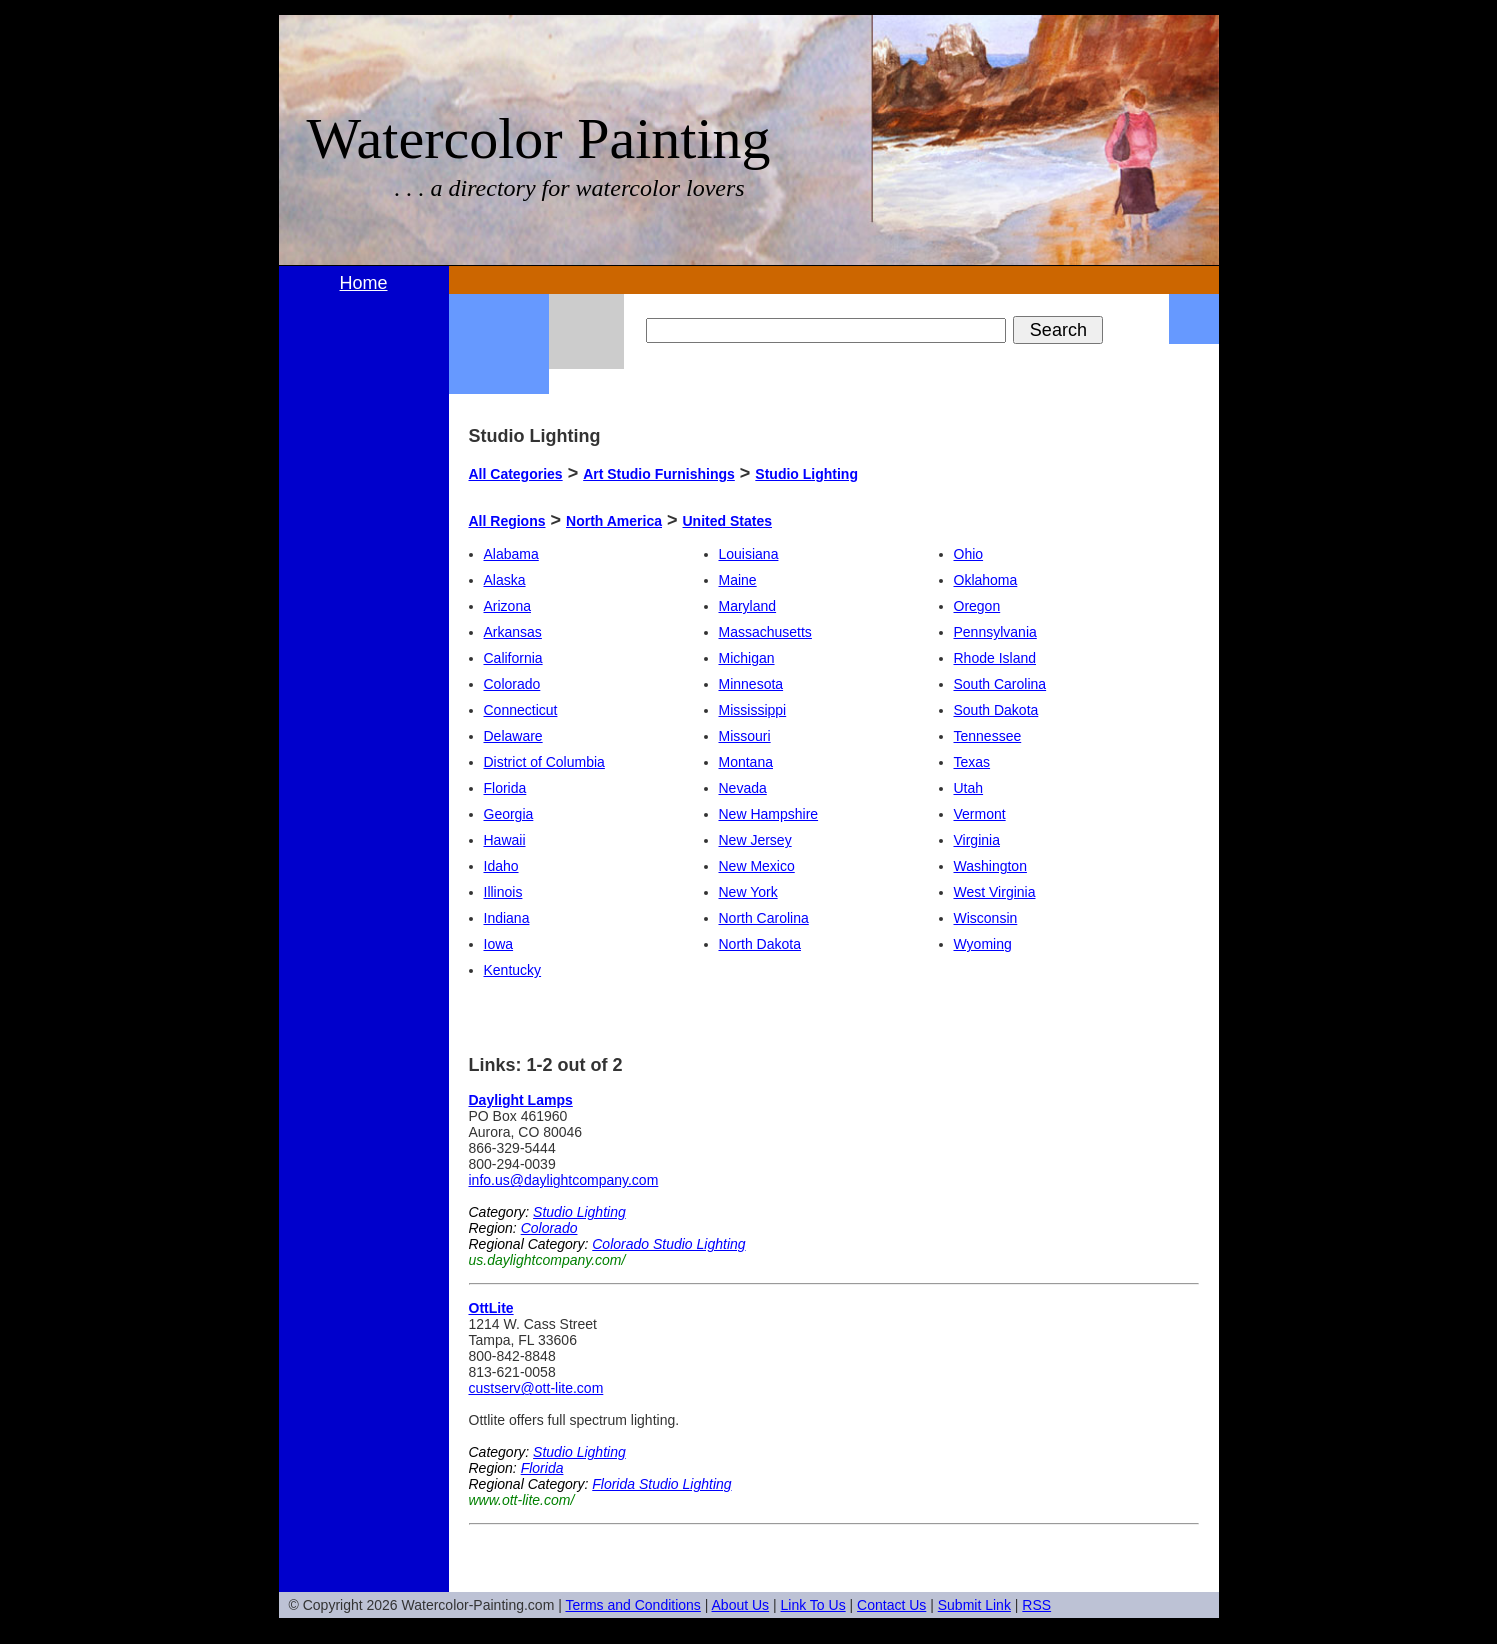 Image resolution: width=1497 pixels, height=1644 pixels. I want to click on Kentucky, so click(513, 970).